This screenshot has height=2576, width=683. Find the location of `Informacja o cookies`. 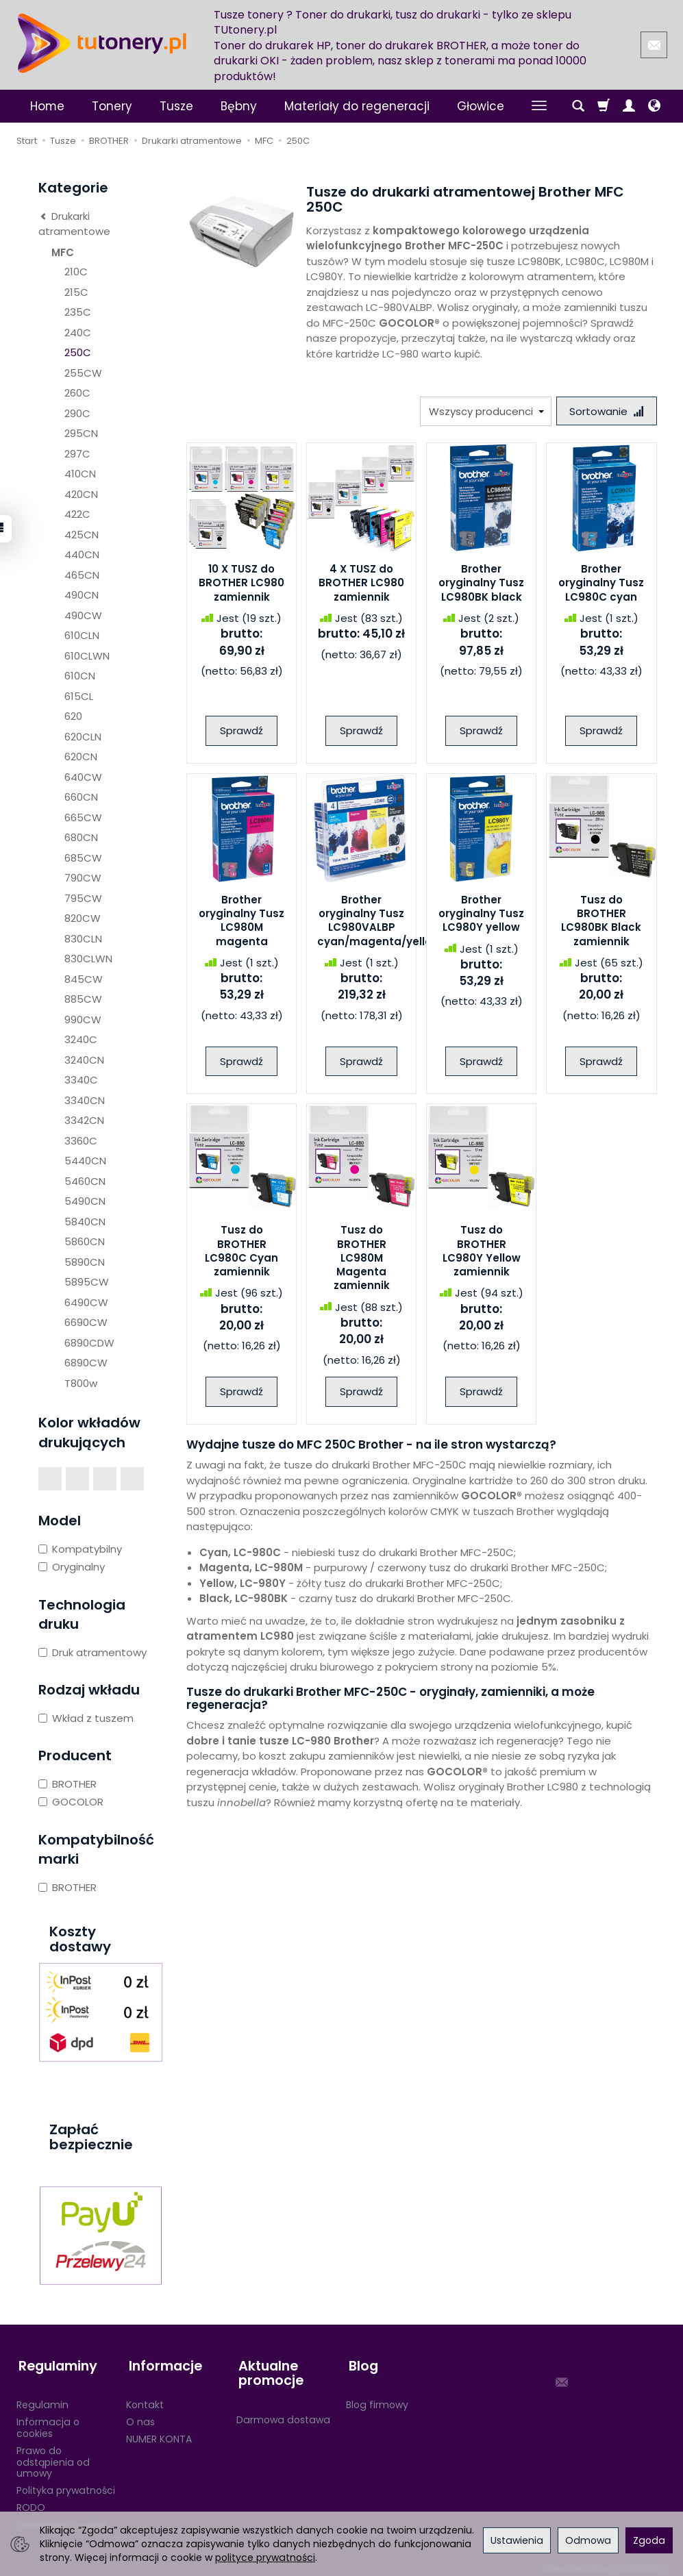

Informacja o cookies is located at coordinates (47, 2421).